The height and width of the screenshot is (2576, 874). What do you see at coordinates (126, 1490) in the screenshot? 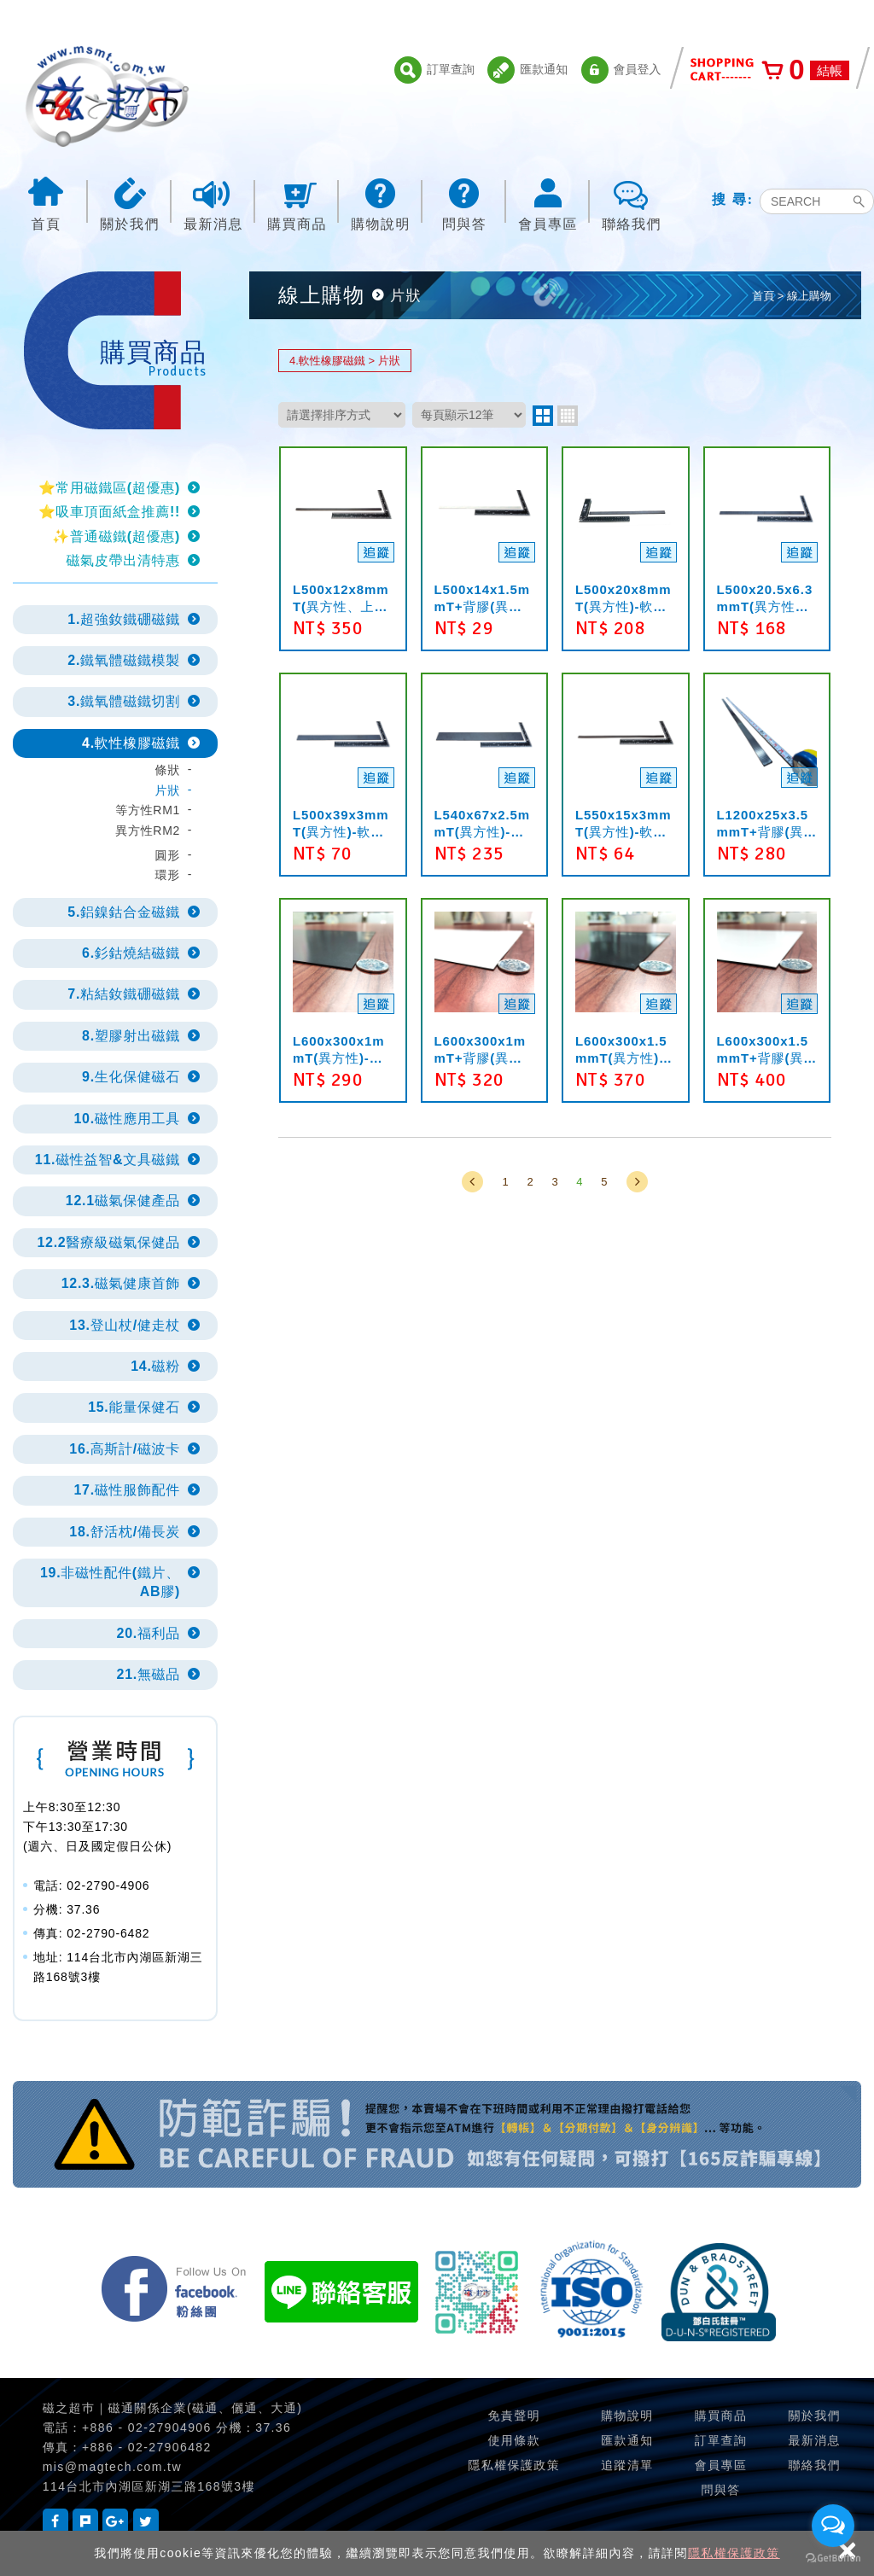
I see `17.磁性服飾配件` at bounding box center [126, 1490].